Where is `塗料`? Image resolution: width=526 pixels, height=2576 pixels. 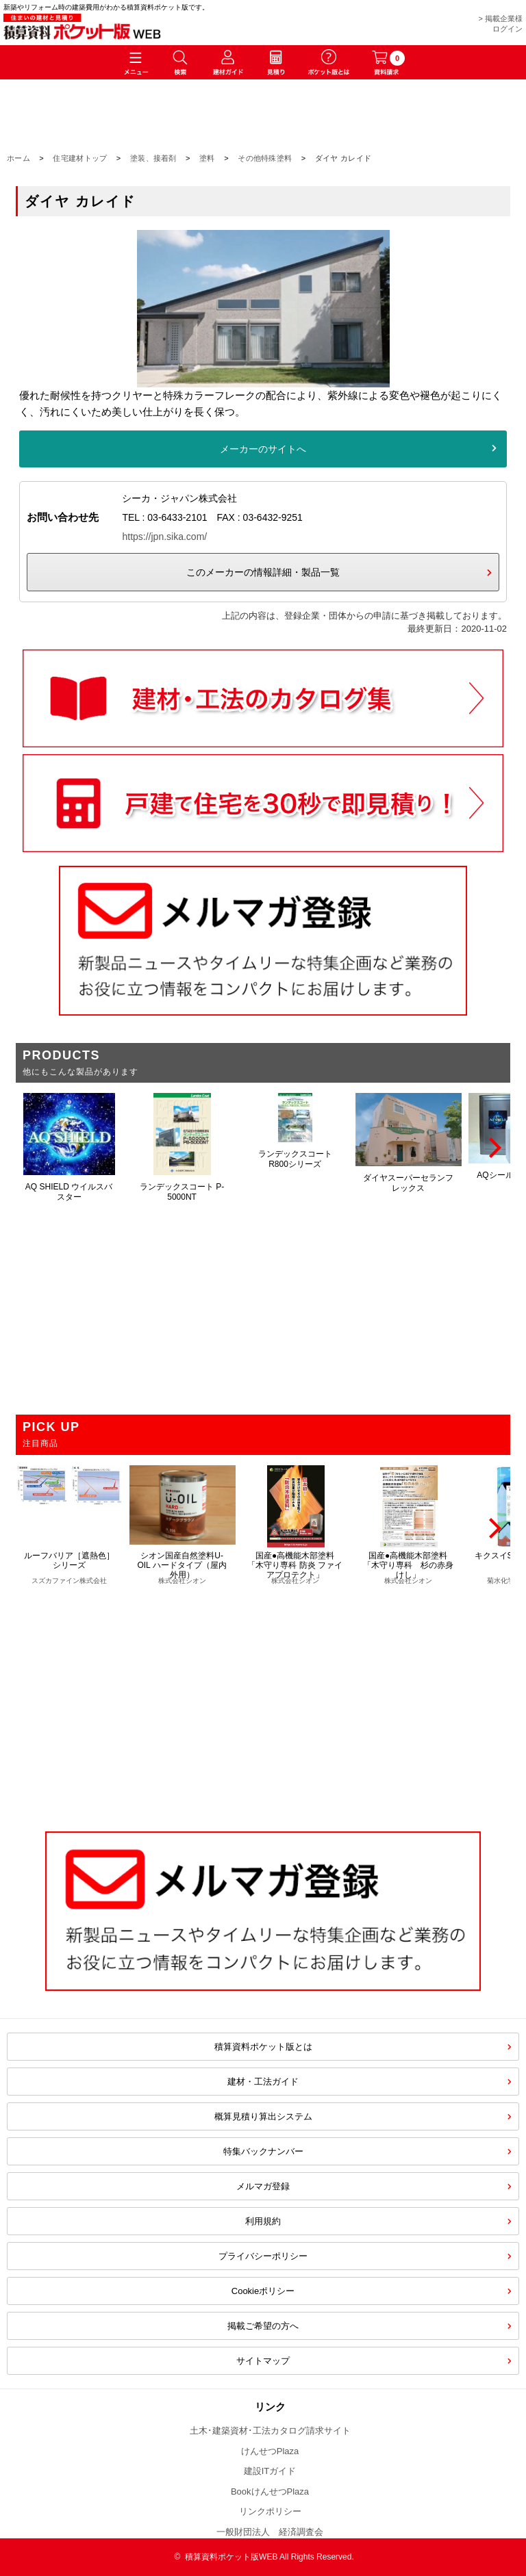 塗料 is located at coordinates (207, 158).